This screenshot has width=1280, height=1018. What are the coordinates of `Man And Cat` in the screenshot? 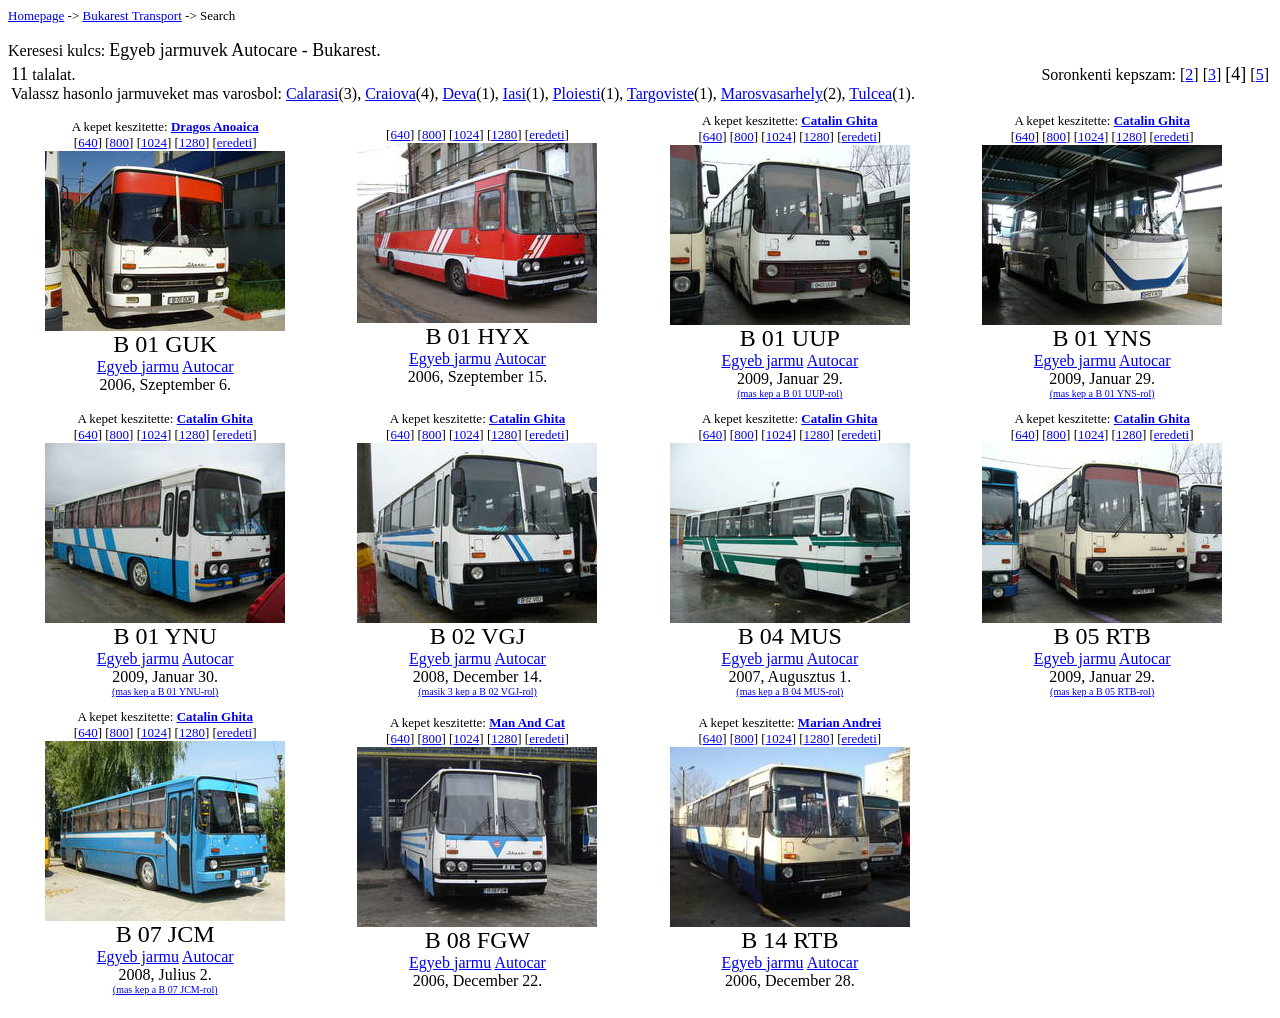 It's located at (527, 722).